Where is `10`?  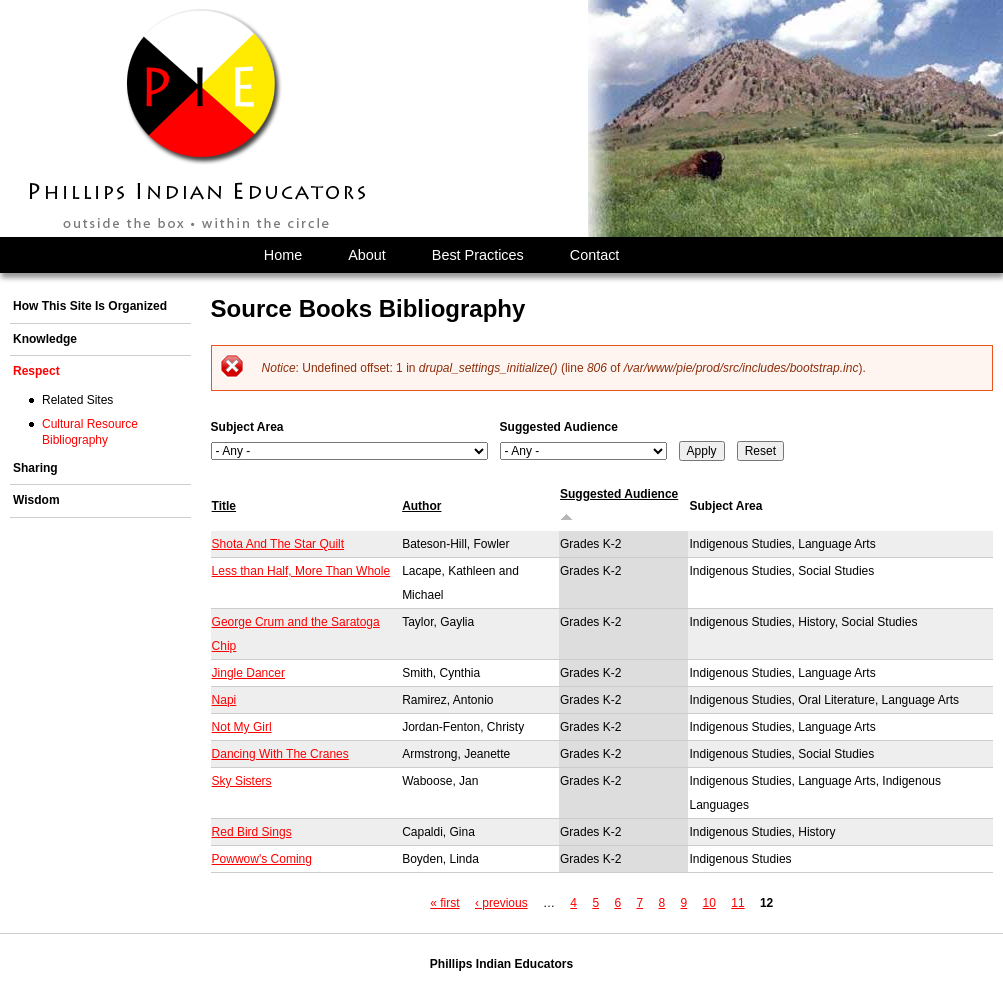 10 is located at coordinates (709, 903).